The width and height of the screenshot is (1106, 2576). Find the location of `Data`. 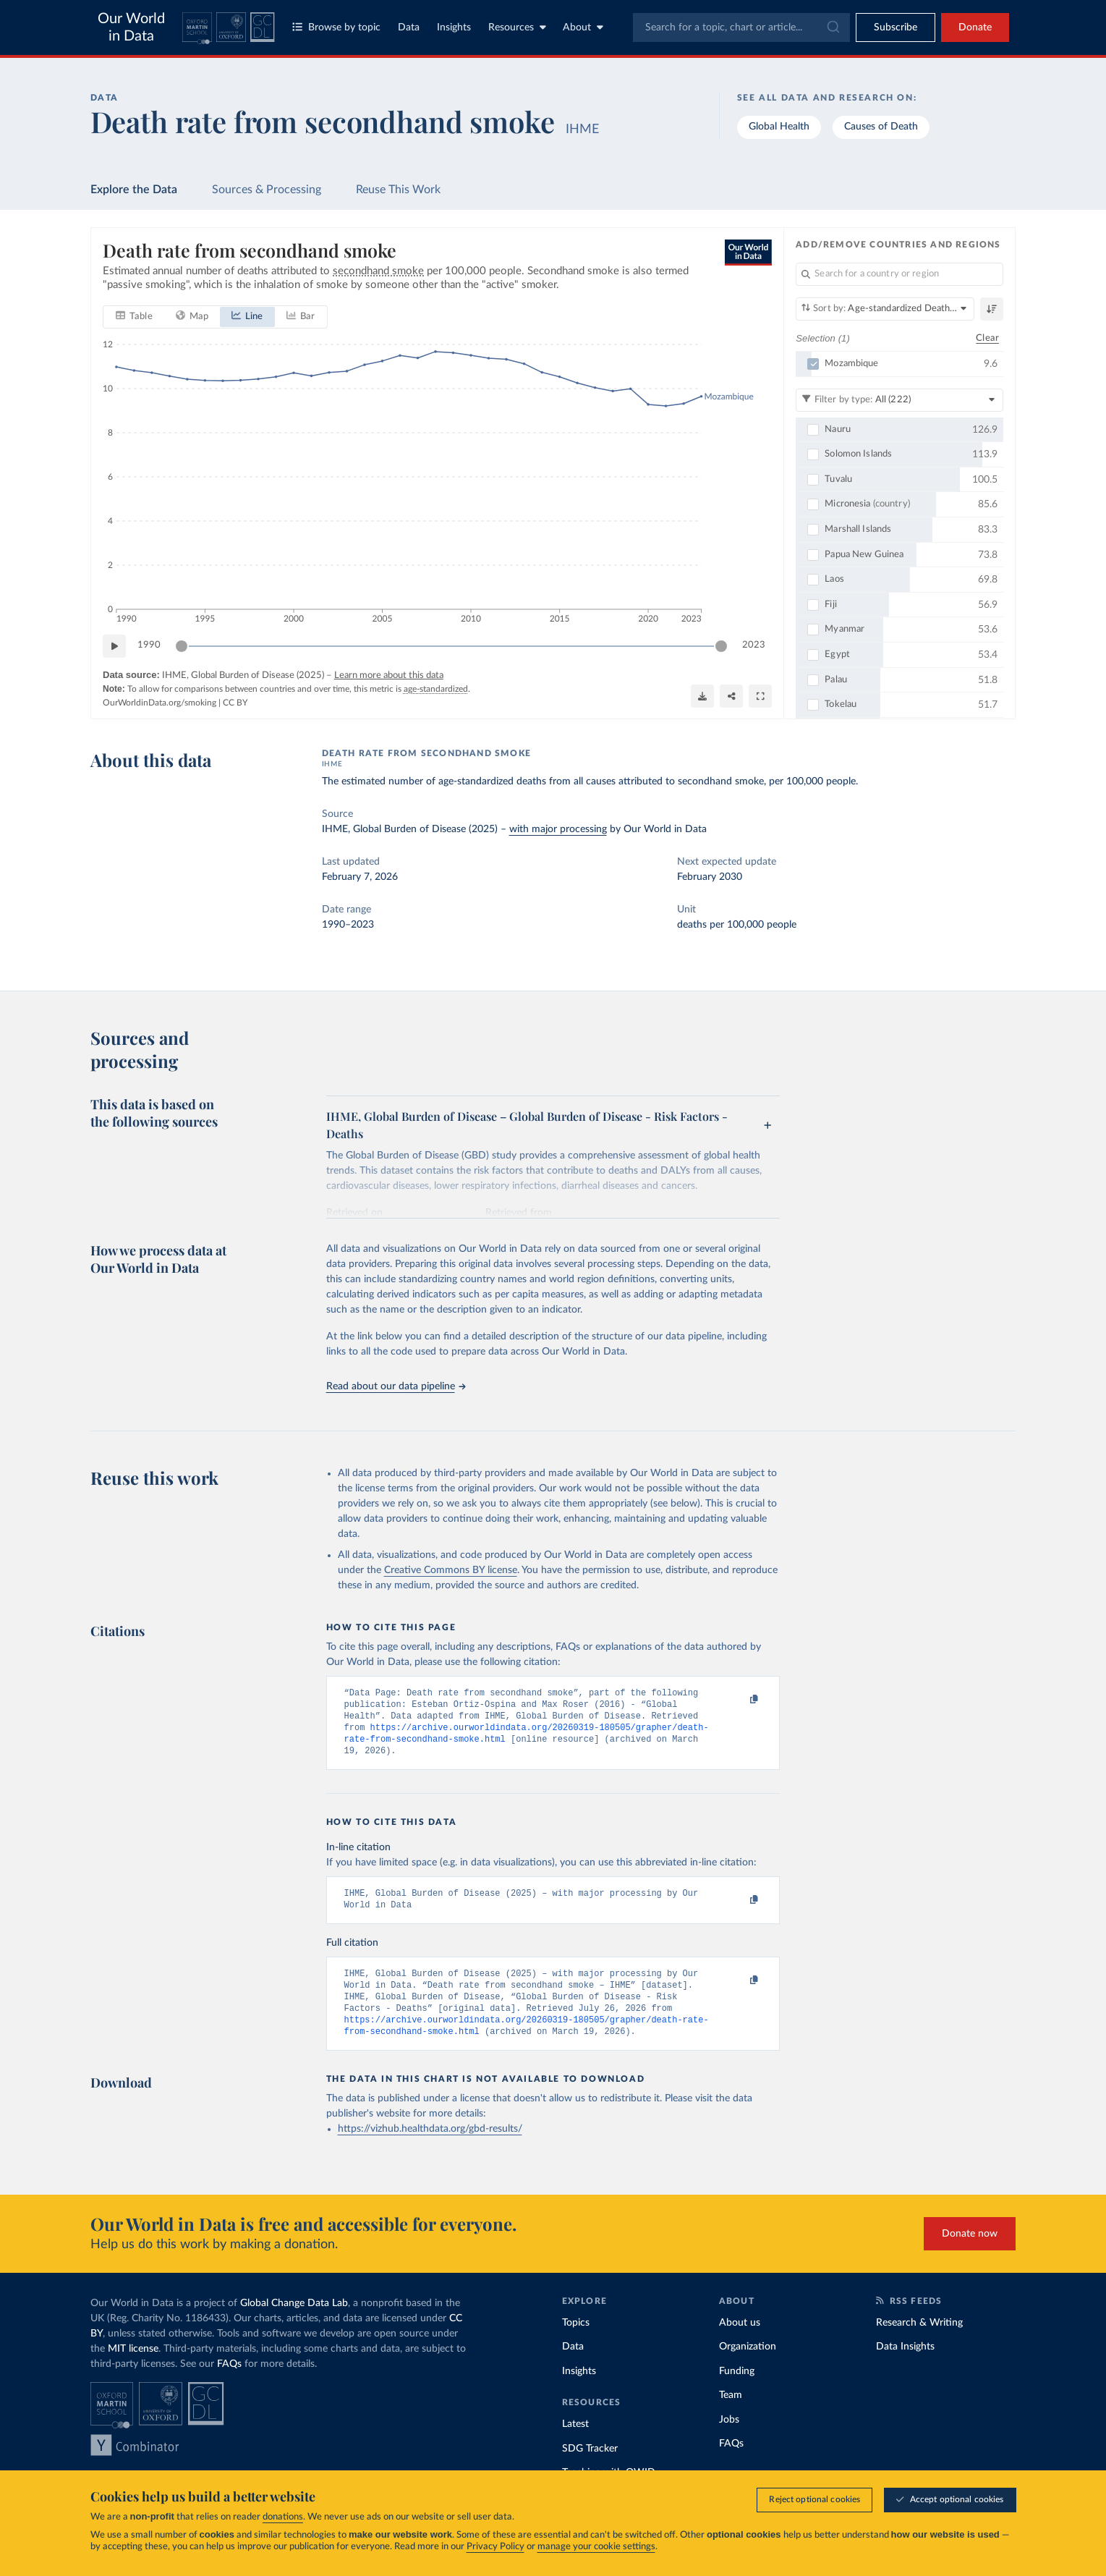

Data is located at coordinates (409, 27).